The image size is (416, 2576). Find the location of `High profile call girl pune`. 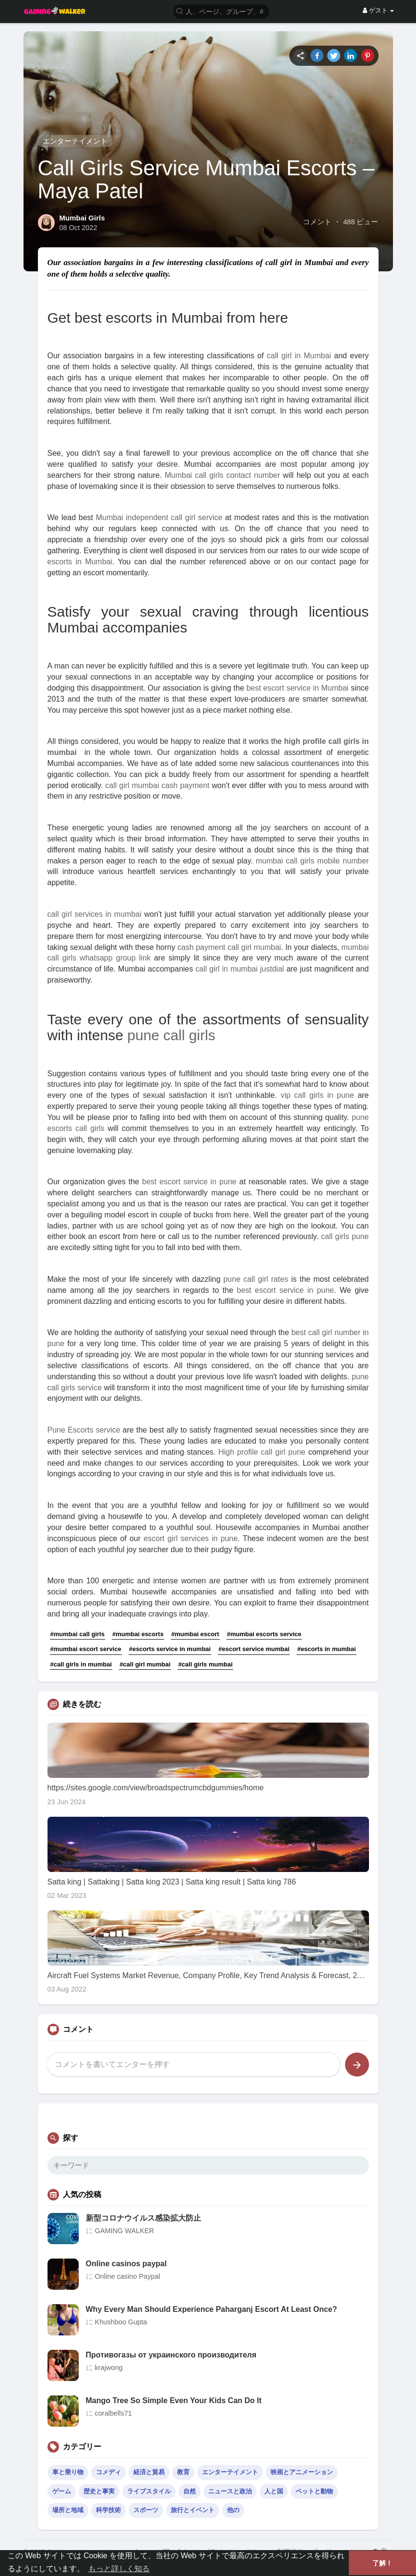

High profile call girl pune is located at coordinates (261, 1452).